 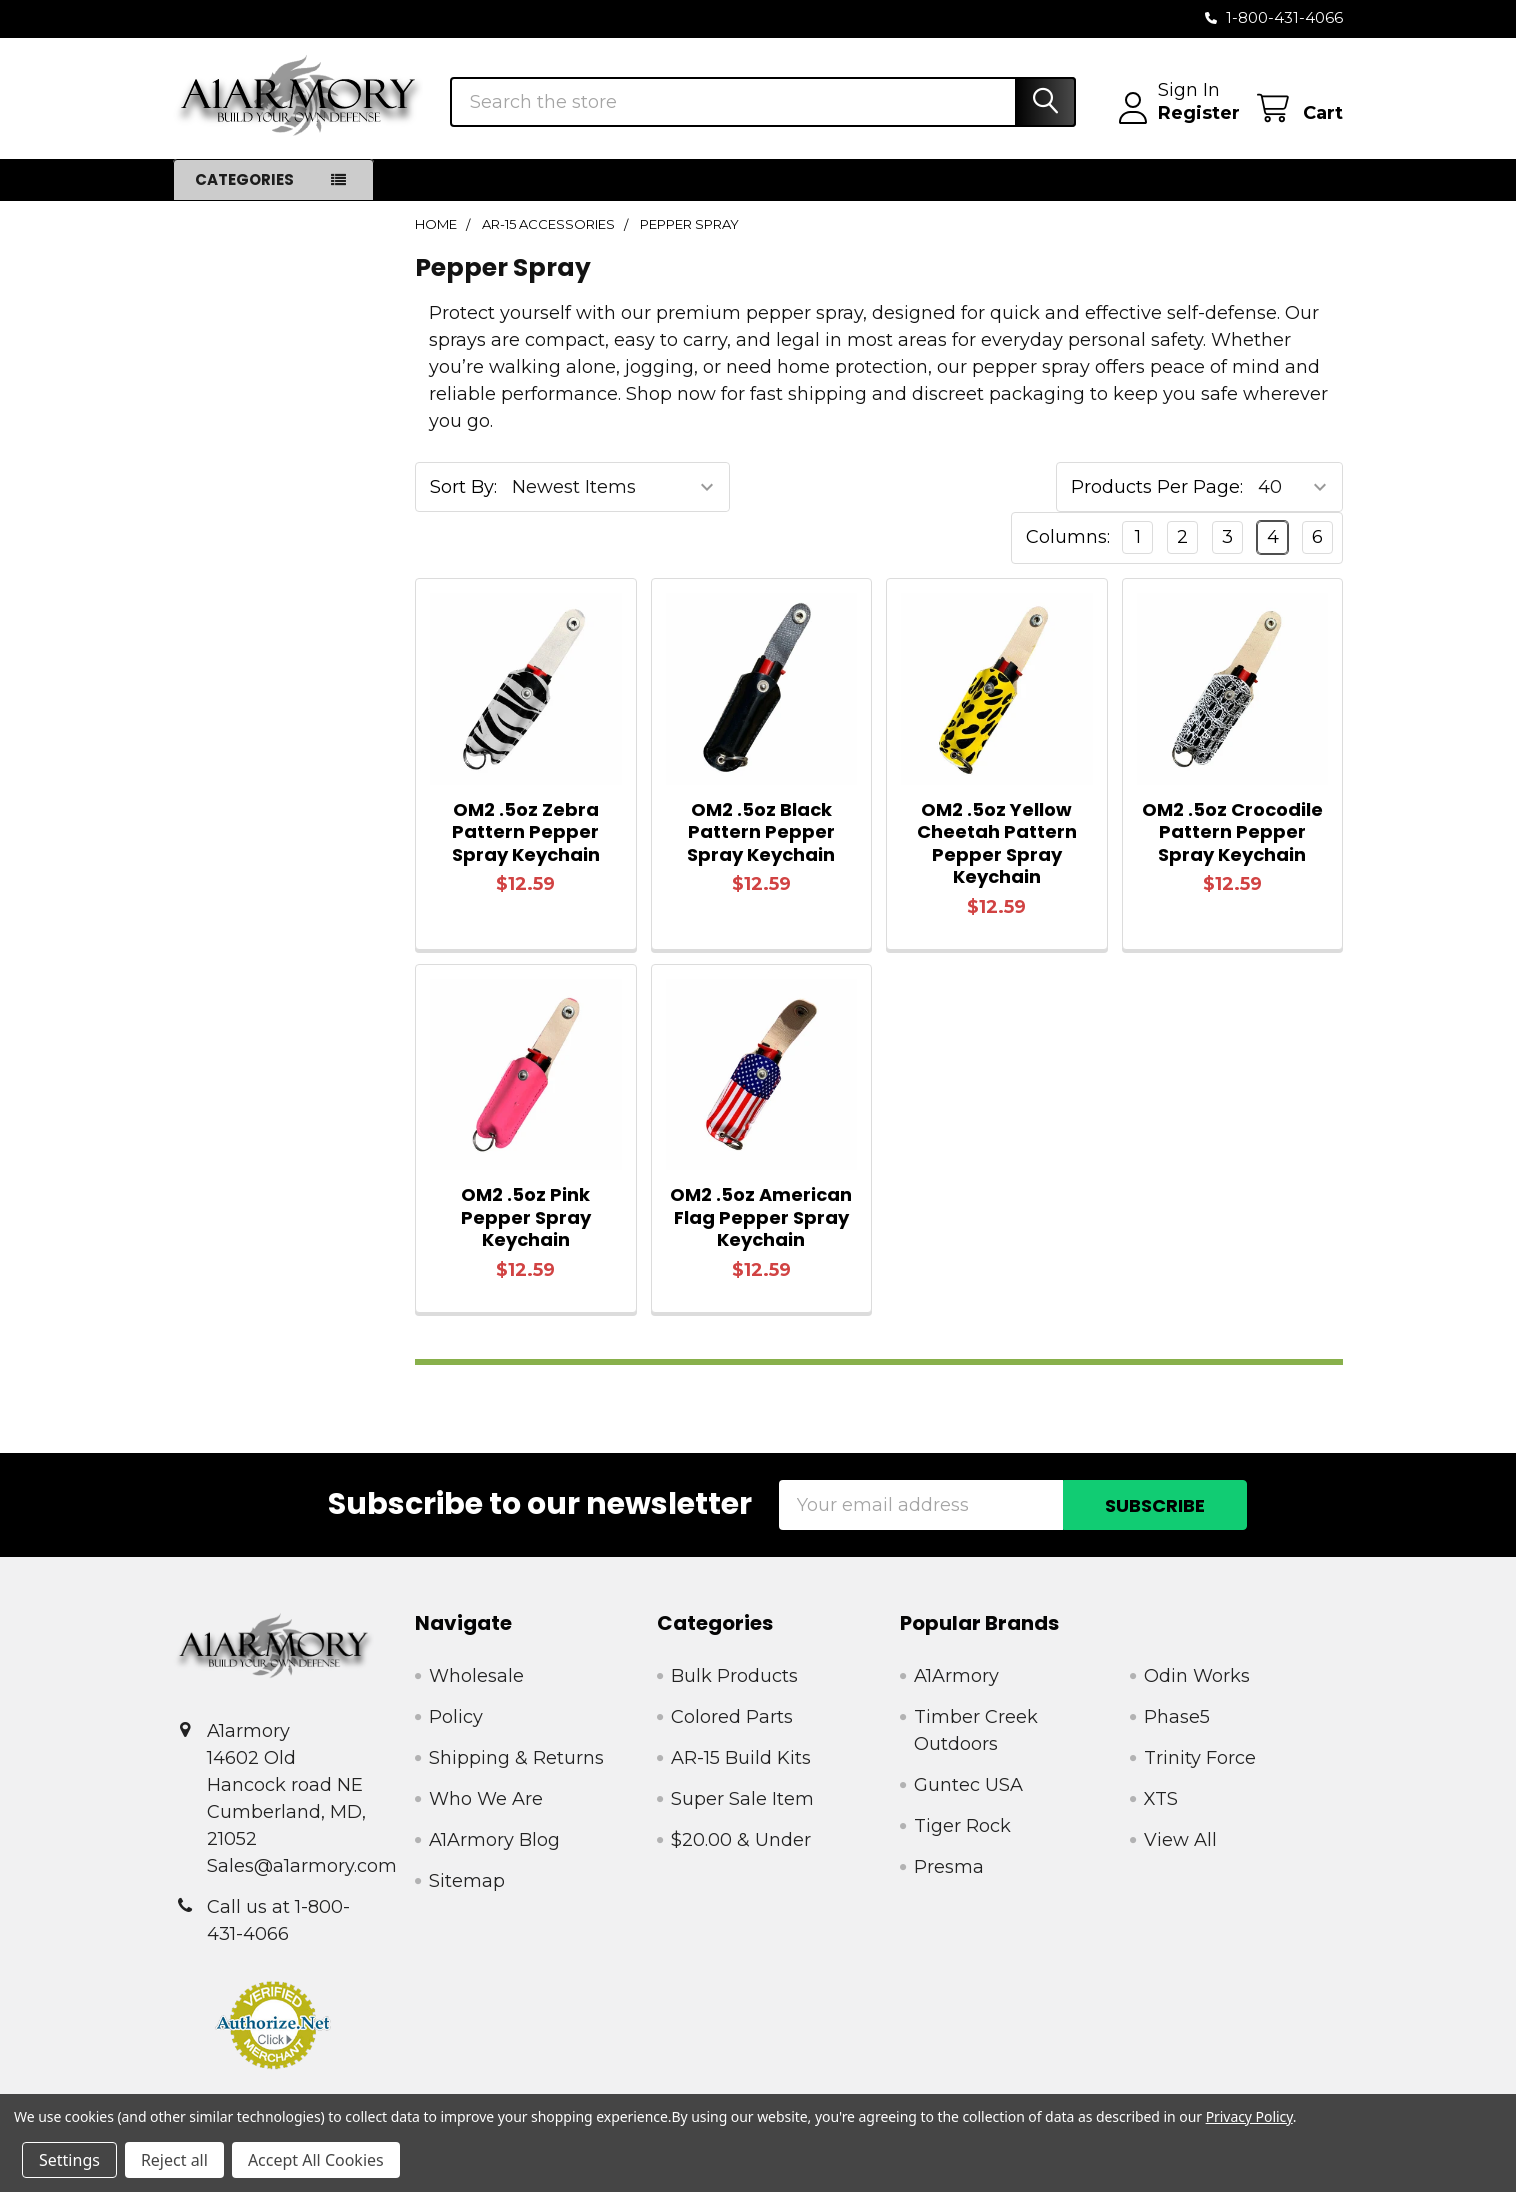 I want to click on Colored Parts, so click(x=732, y=1717).